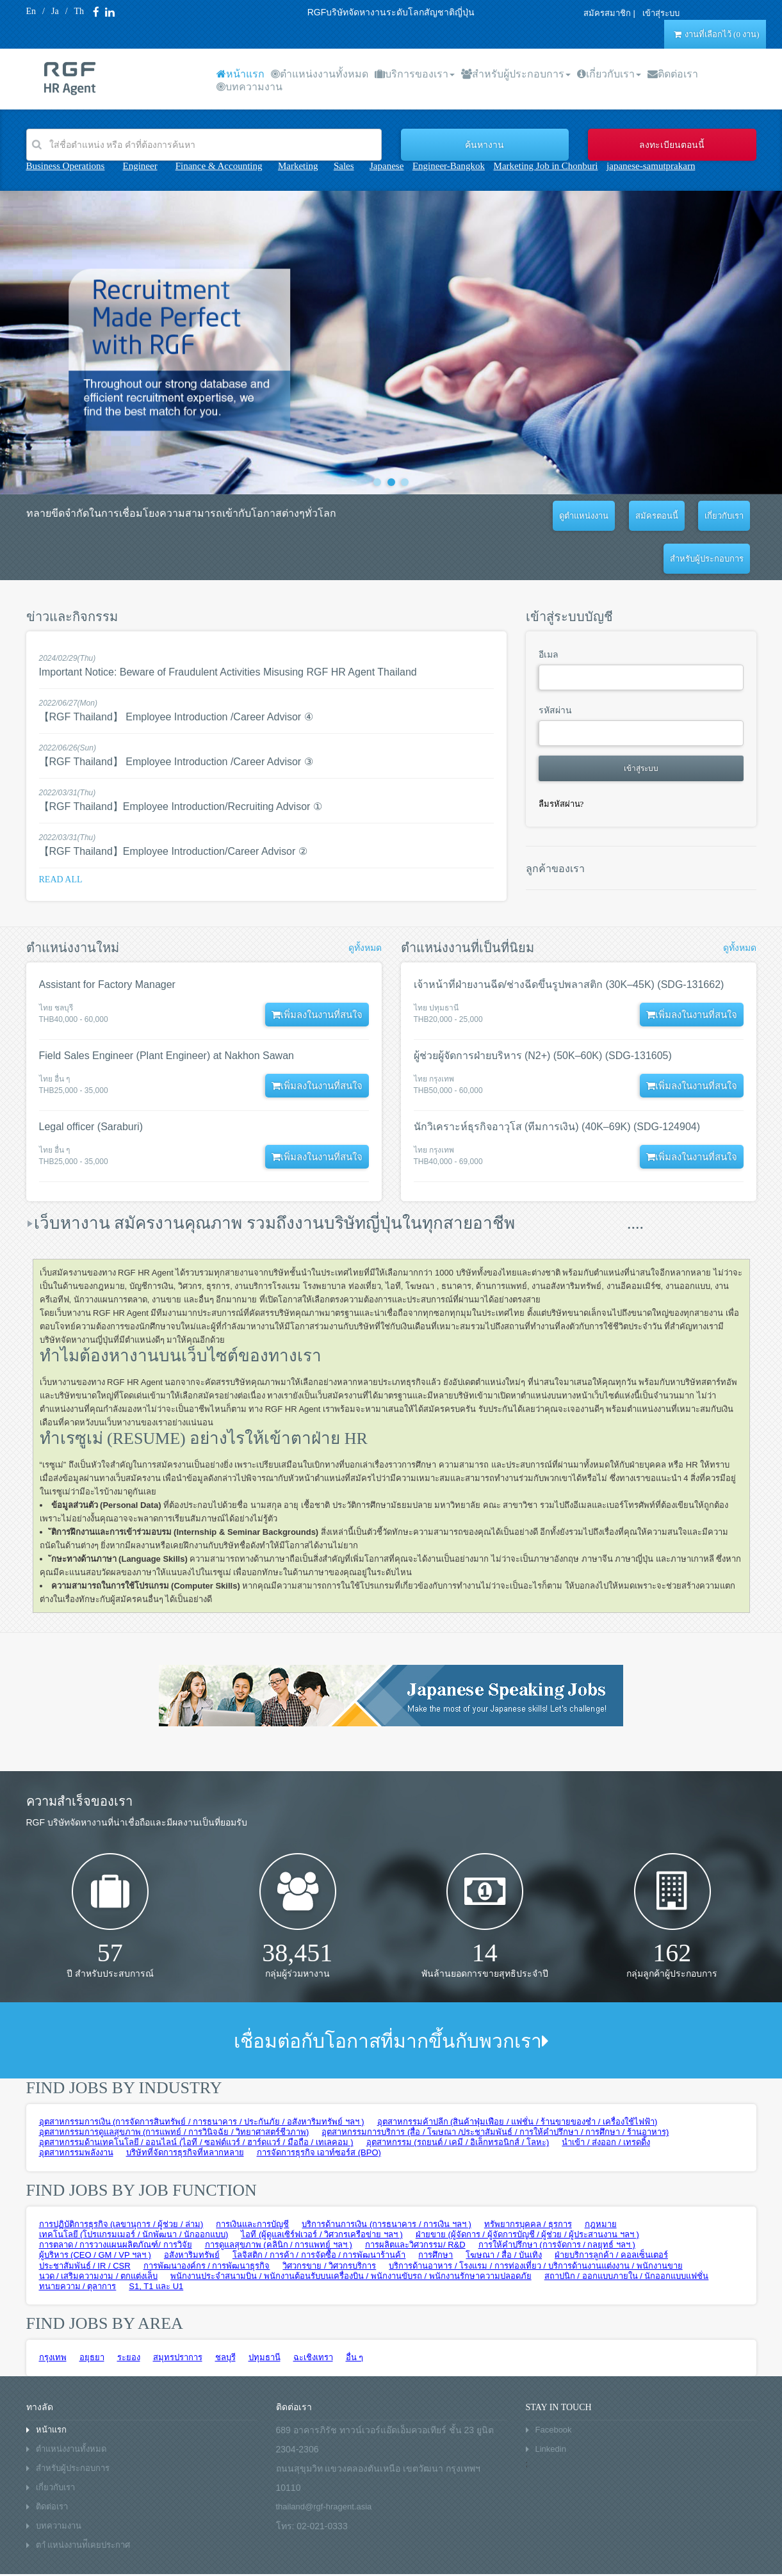  What do you see at coordinates (91, 1083) in the screenshot?
I see `Legal officer (Saraburi)` at bounding box center [91, 1083].